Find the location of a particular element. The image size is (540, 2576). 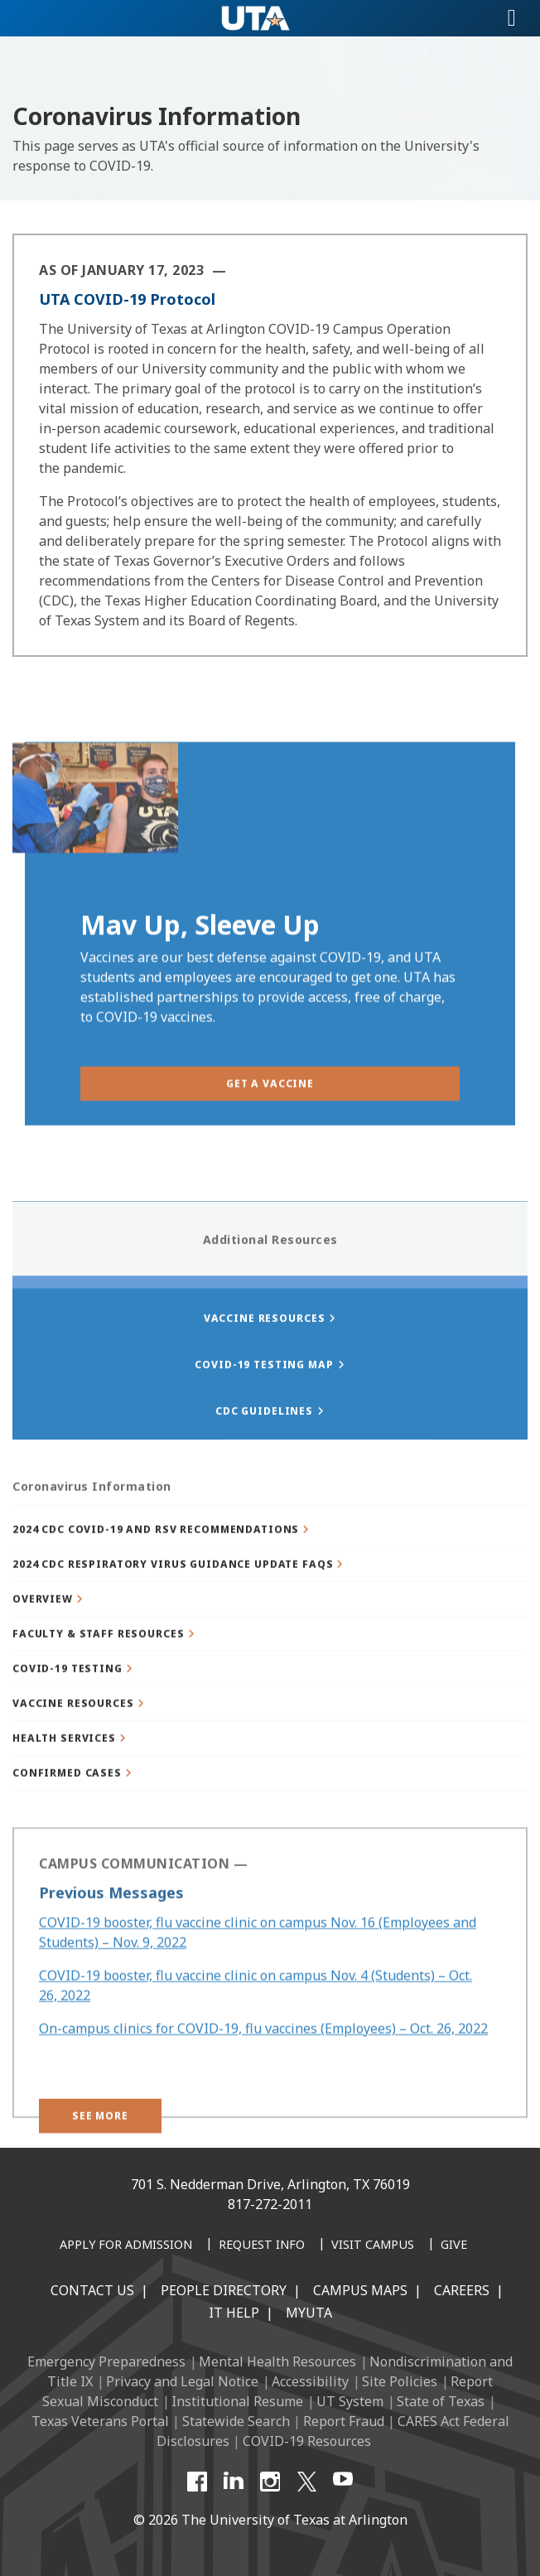

[X UT Arlington] is located at coordinates (306, 2482).